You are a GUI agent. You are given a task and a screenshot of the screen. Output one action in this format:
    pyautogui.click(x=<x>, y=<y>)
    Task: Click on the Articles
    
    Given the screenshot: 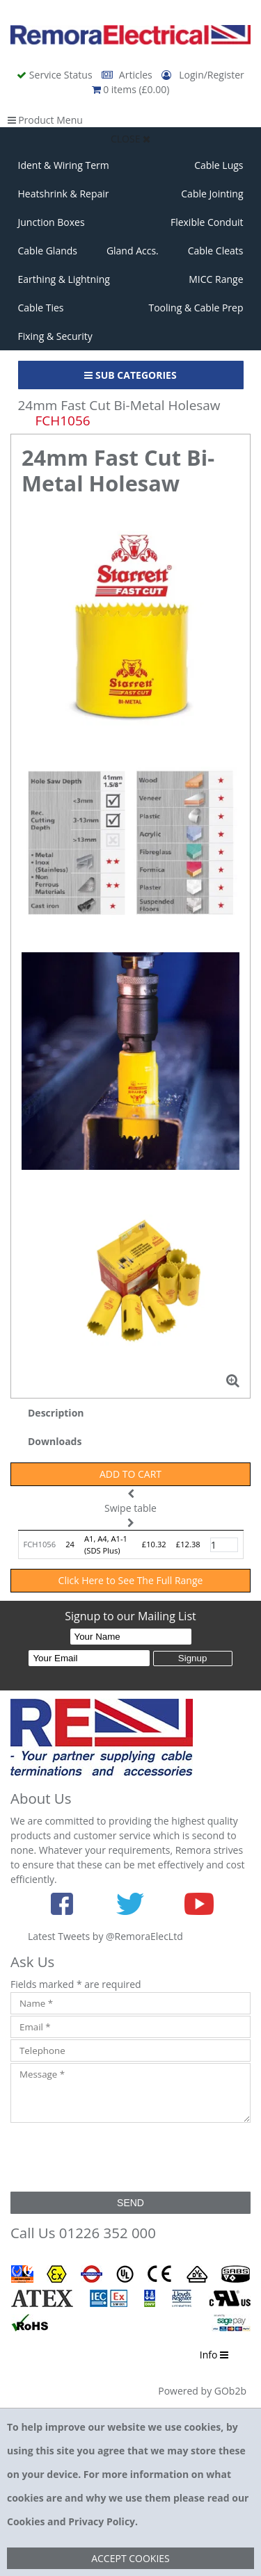 What is the action you would take?
    pyautogui.click(x=128, y=74)
    